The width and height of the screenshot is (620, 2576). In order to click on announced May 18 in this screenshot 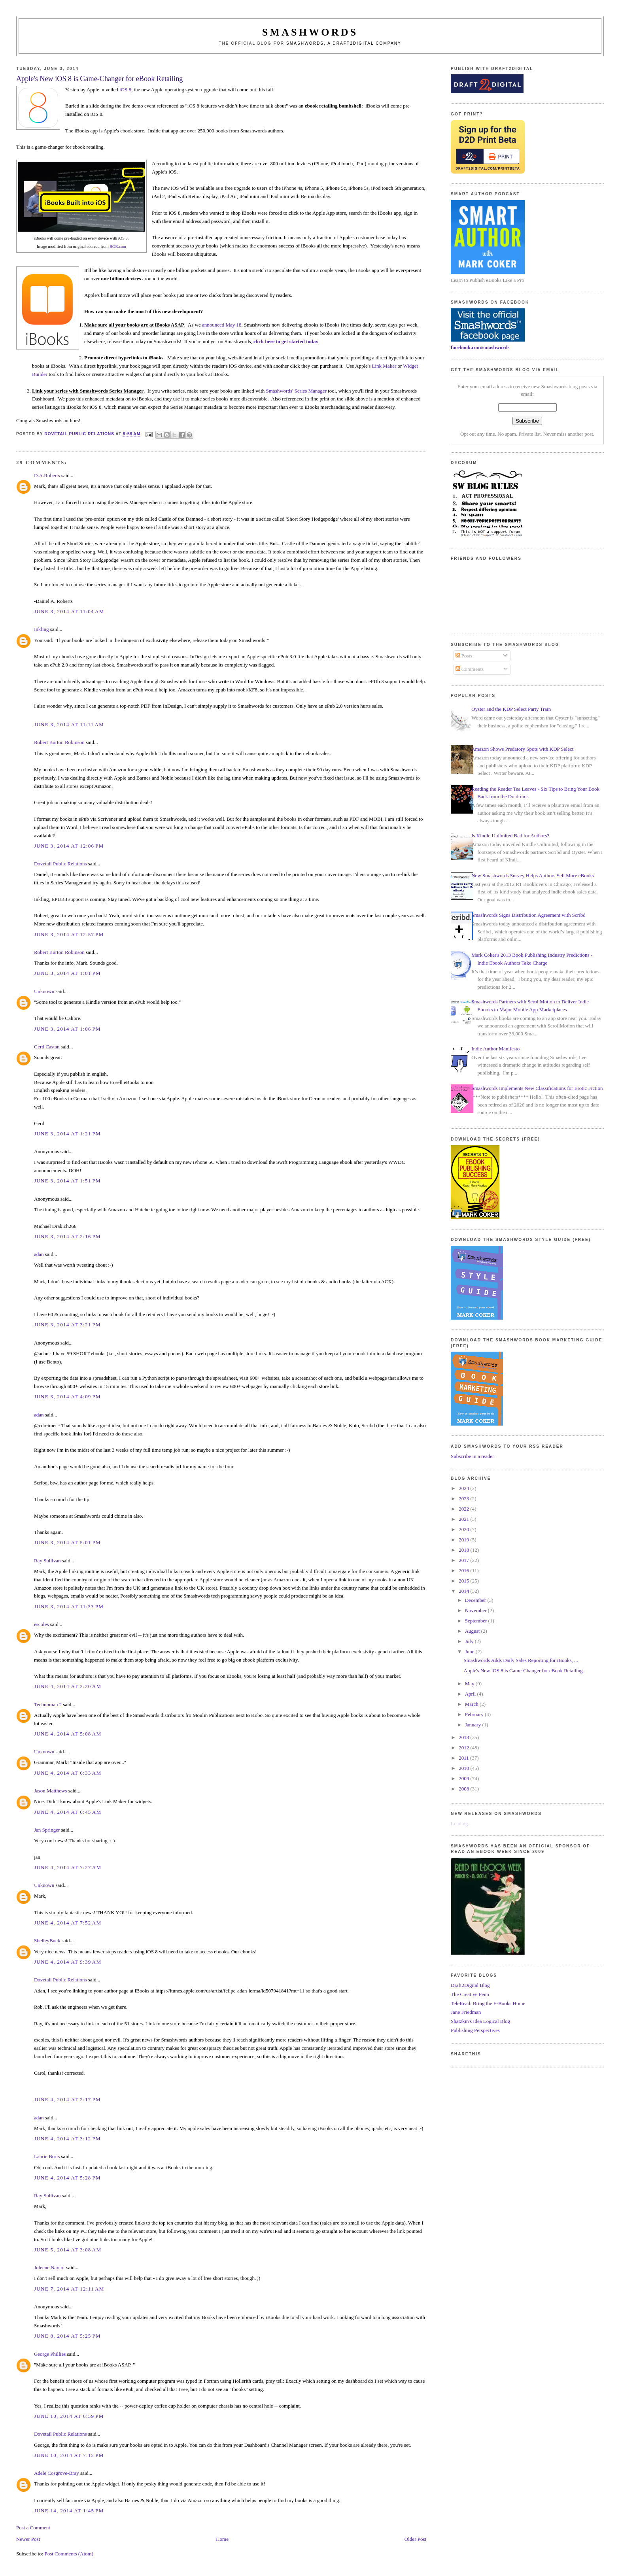, I will do `click(222, 325)`.